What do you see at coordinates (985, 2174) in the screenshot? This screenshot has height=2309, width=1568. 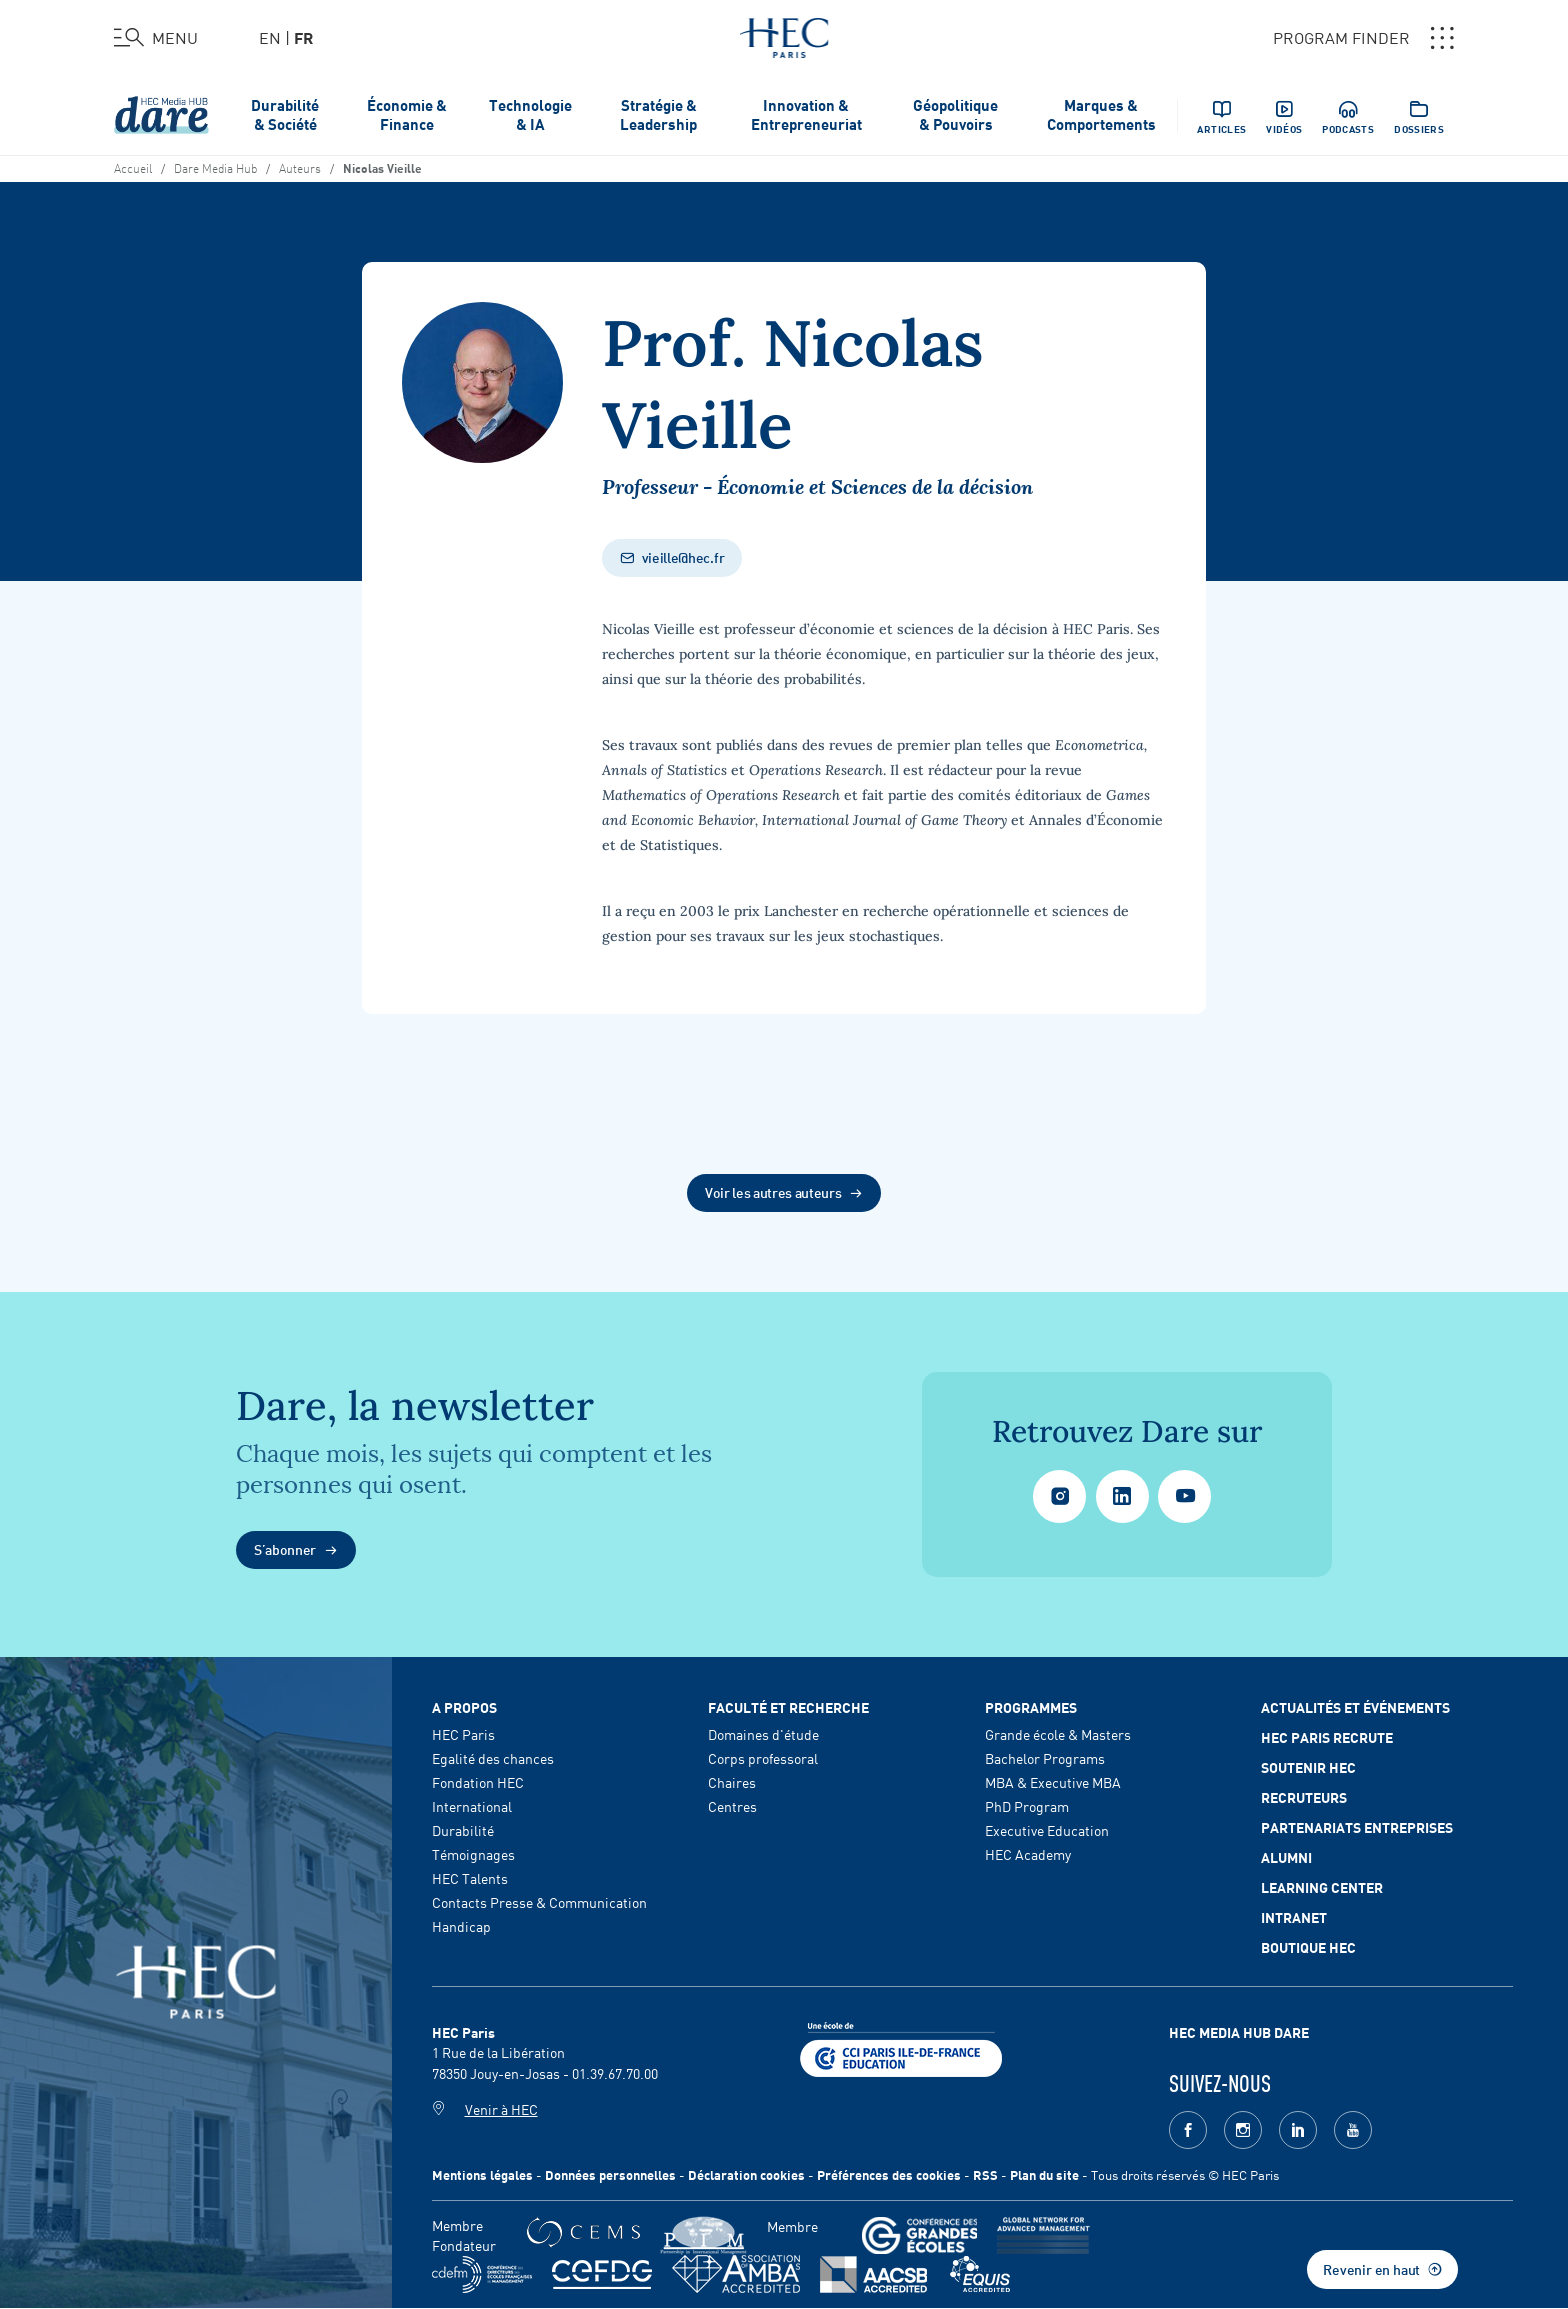 I see `RSS` at bounding box center [985, 2174].